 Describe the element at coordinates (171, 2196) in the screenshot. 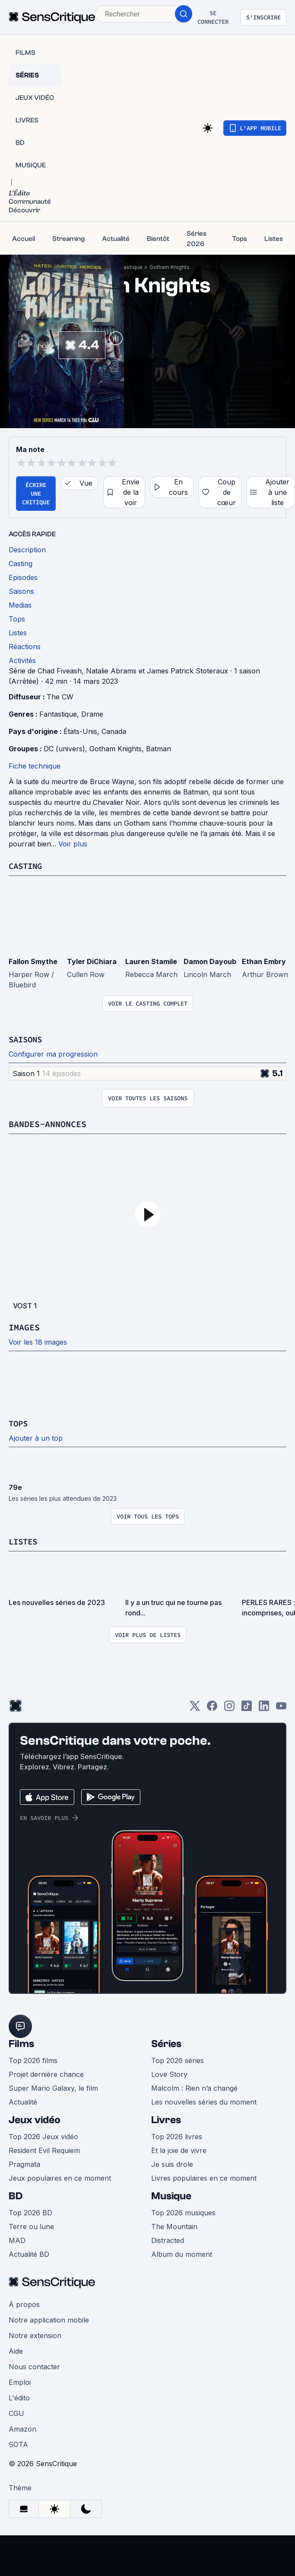

I see `Musique` at that location.